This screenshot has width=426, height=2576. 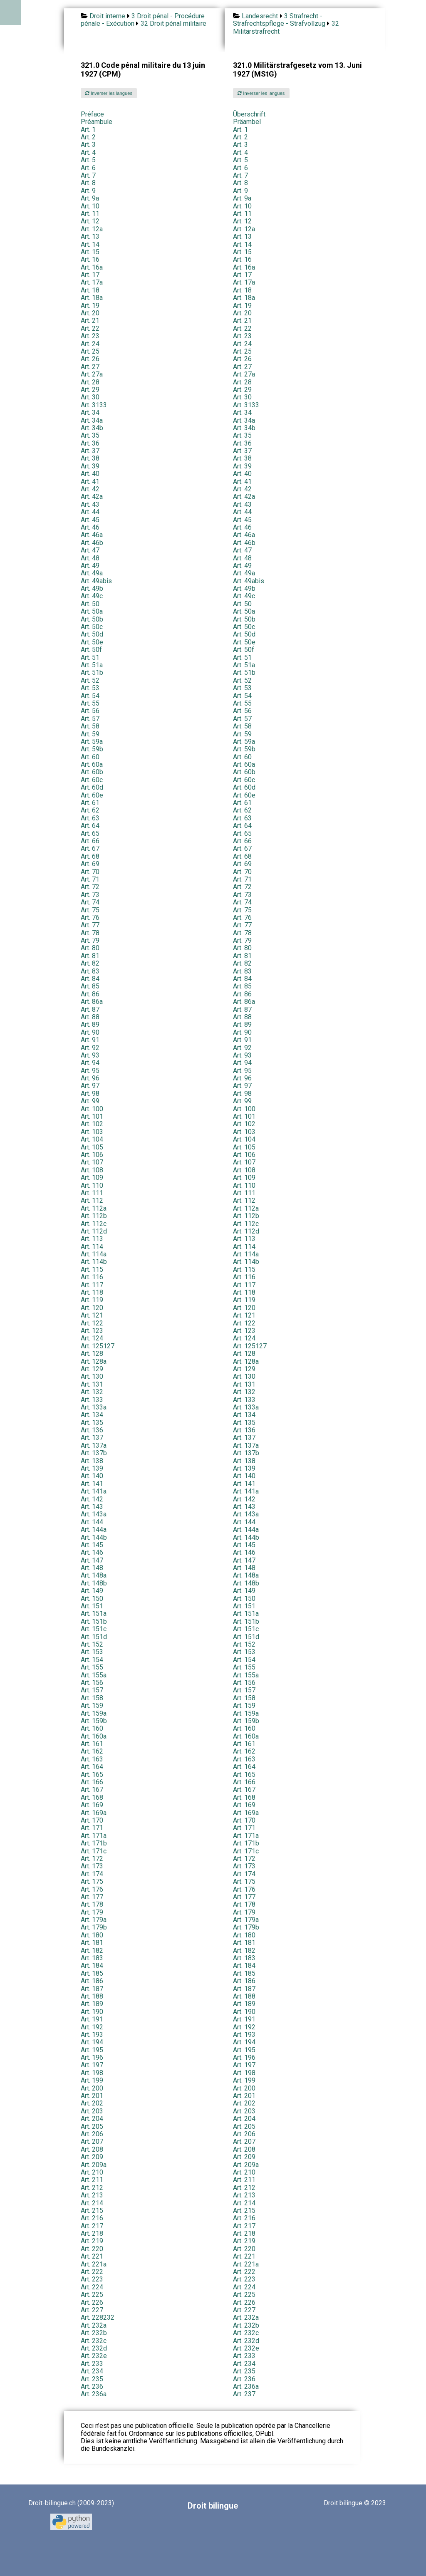 I want to click on Art. 102, so click(x=92, y=1124).